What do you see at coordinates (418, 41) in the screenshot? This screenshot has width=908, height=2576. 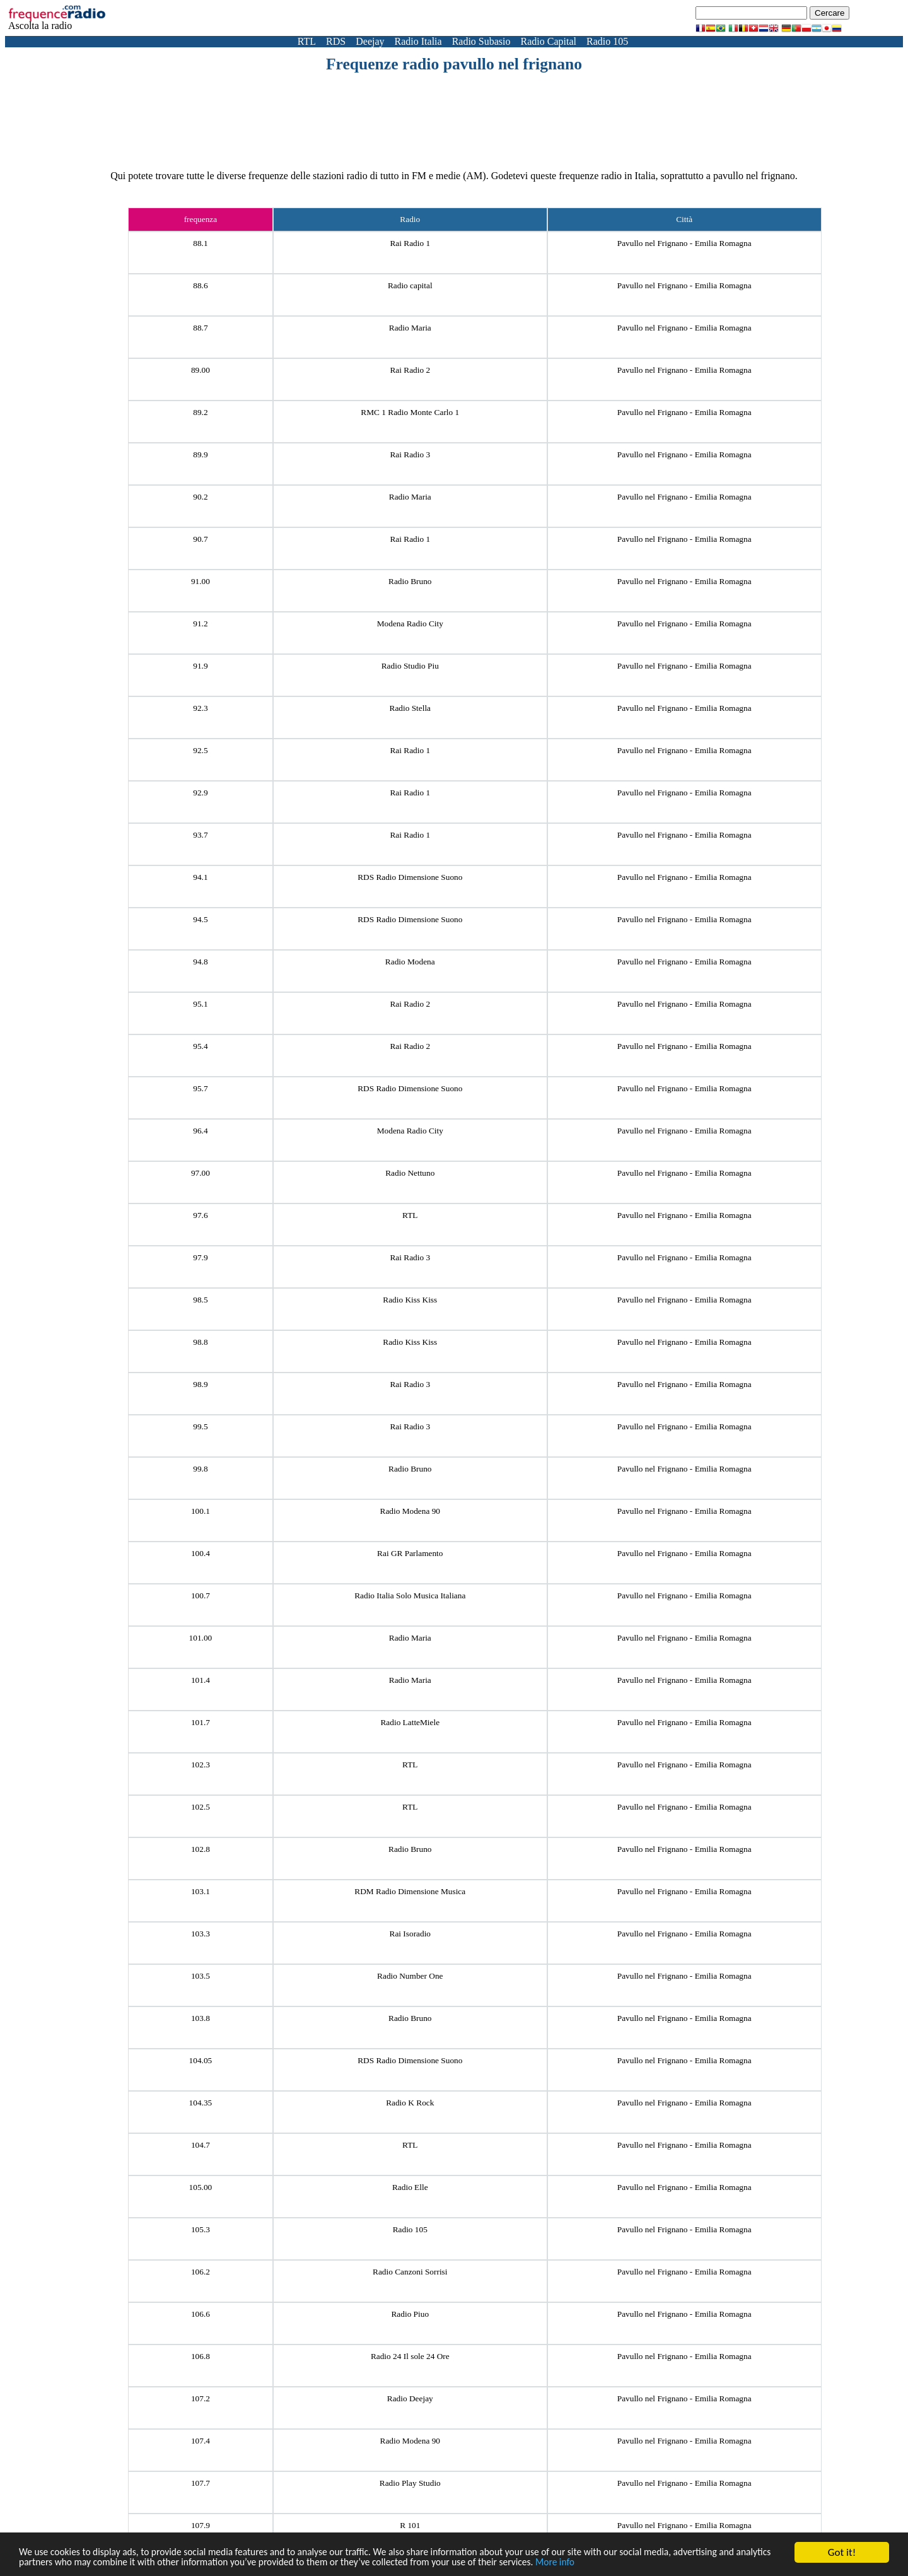 I see `Radio Italia` at bounding box center [418, 41].